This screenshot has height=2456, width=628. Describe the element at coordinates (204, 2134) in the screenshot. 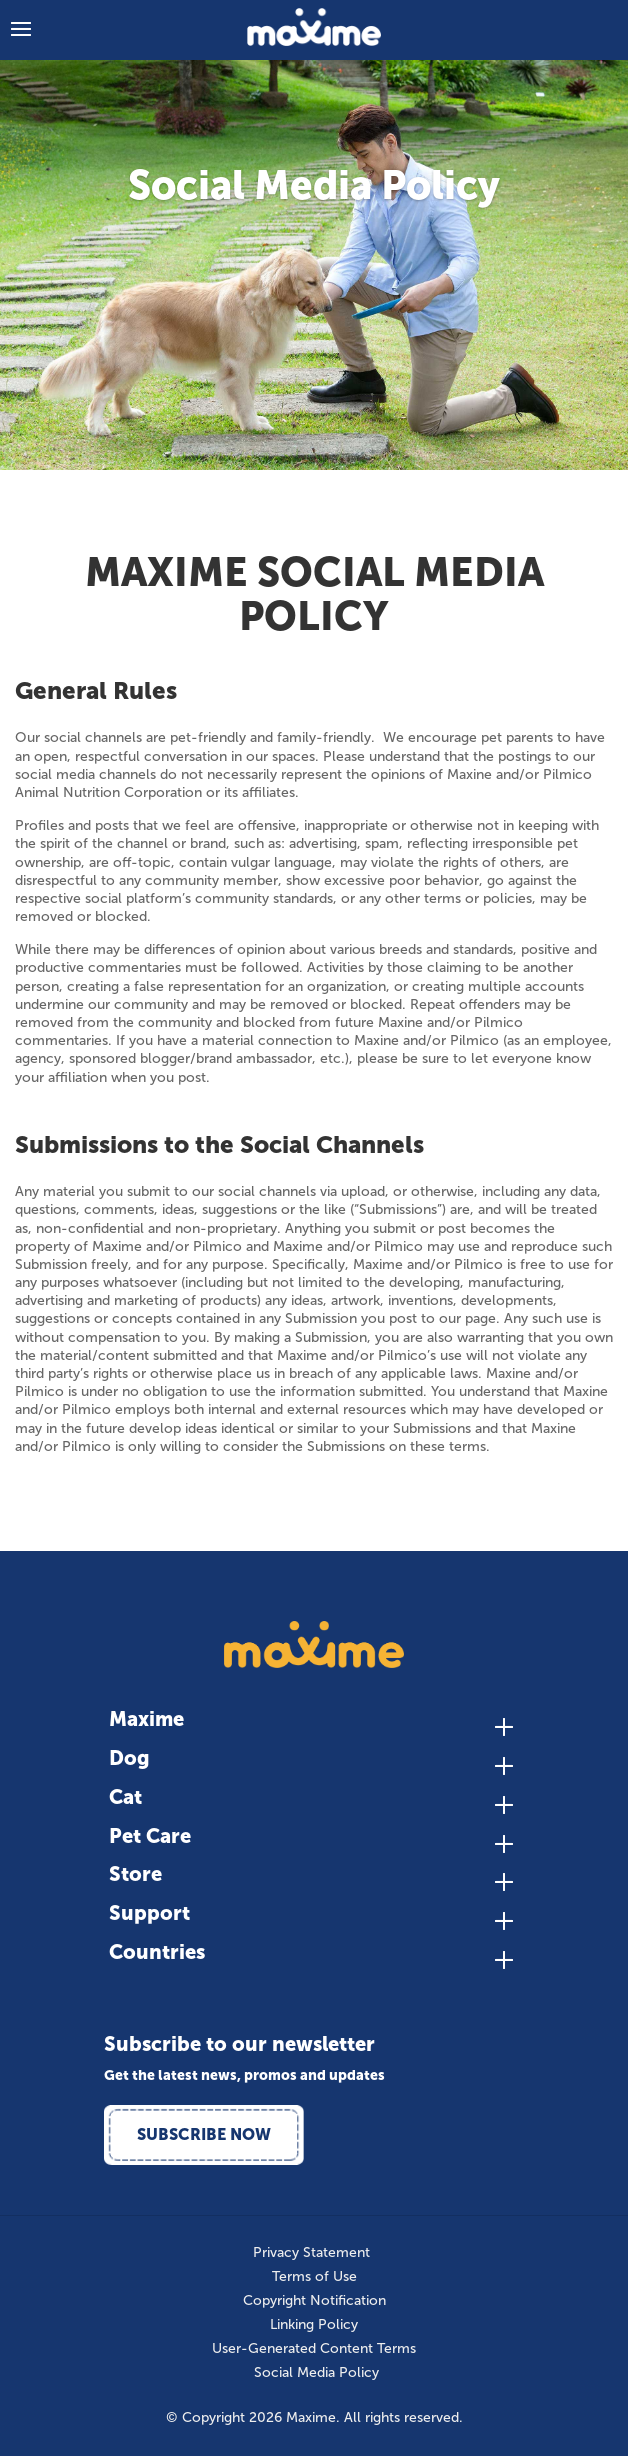

I see `Subscribe Now` at that location.